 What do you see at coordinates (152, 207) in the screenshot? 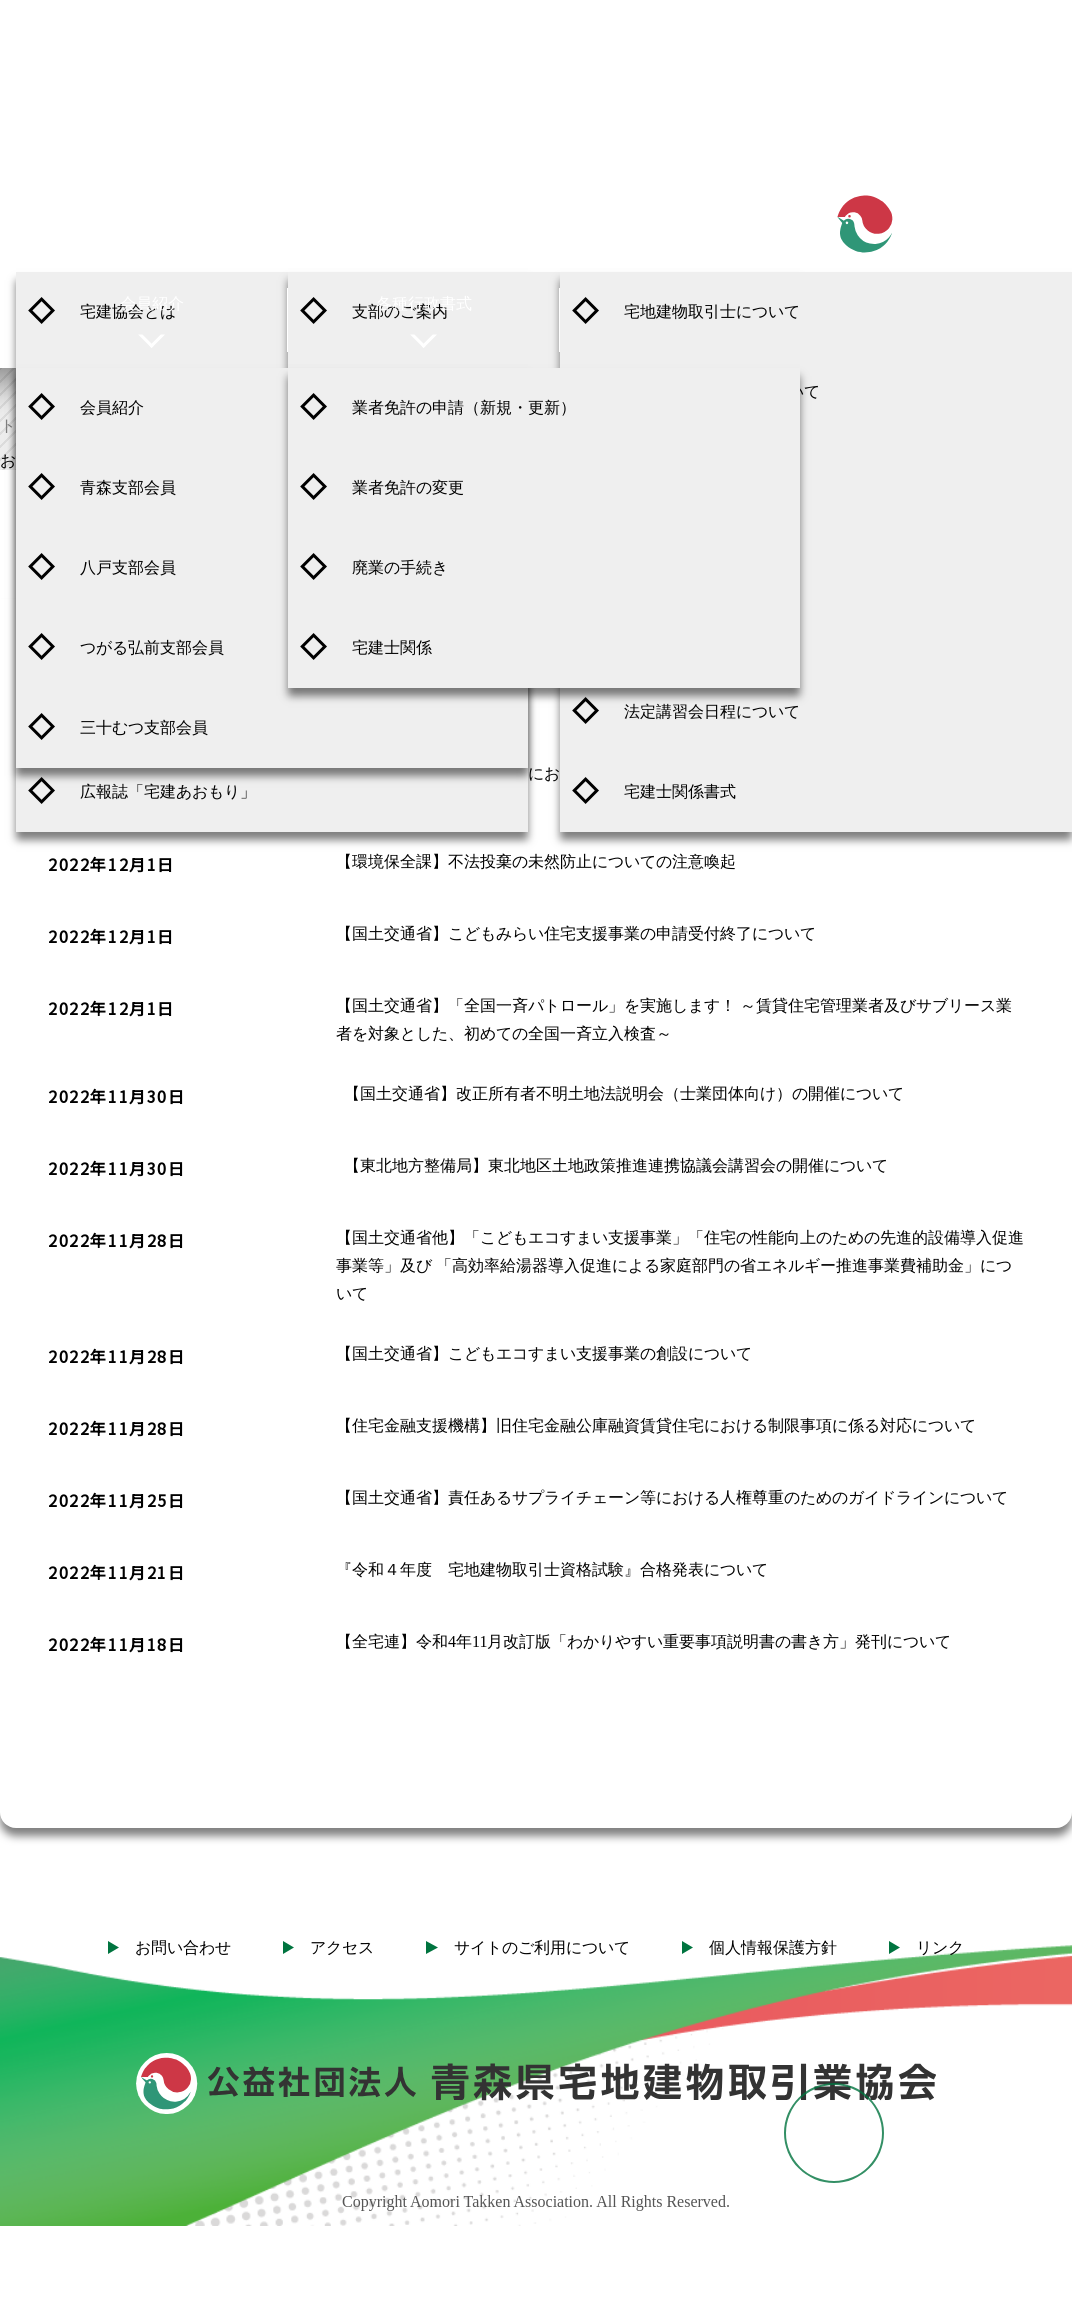
I see `ご案内` at bounding box center [152, 207].